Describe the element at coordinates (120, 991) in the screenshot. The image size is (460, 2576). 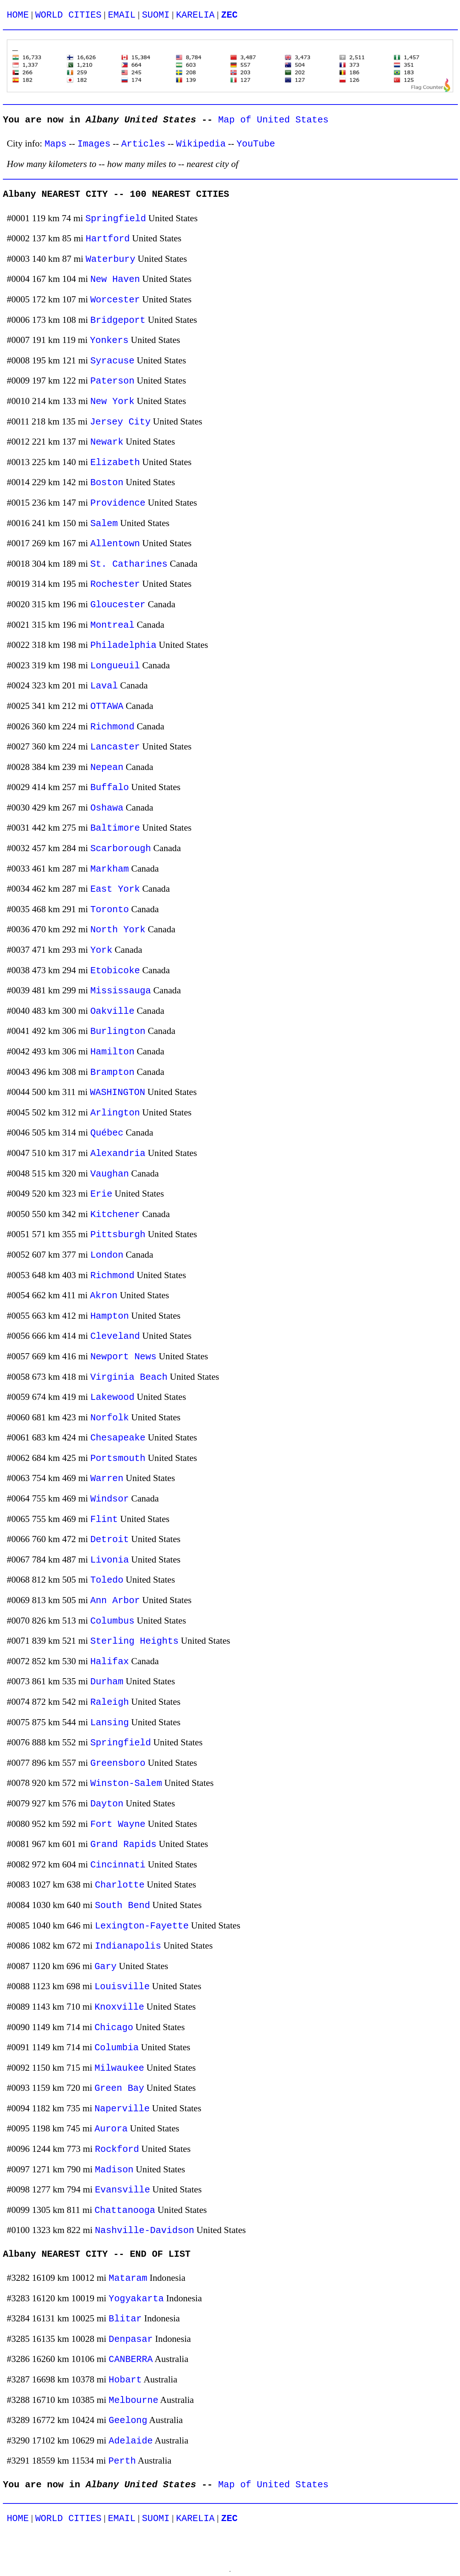
I see `Mississauga` at that location.